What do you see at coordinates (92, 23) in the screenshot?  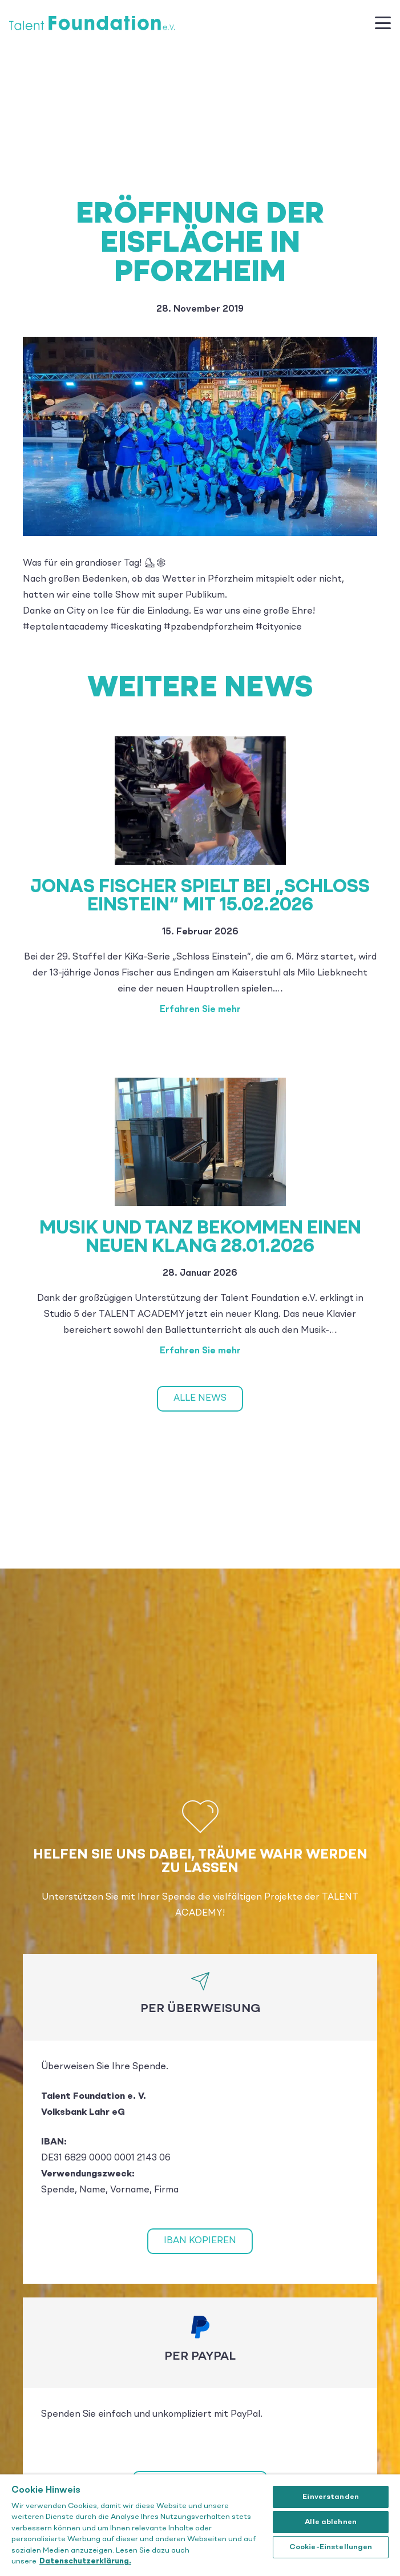 I see `[Talent_Foundation_Logo]` at bounding box center [92, 23].